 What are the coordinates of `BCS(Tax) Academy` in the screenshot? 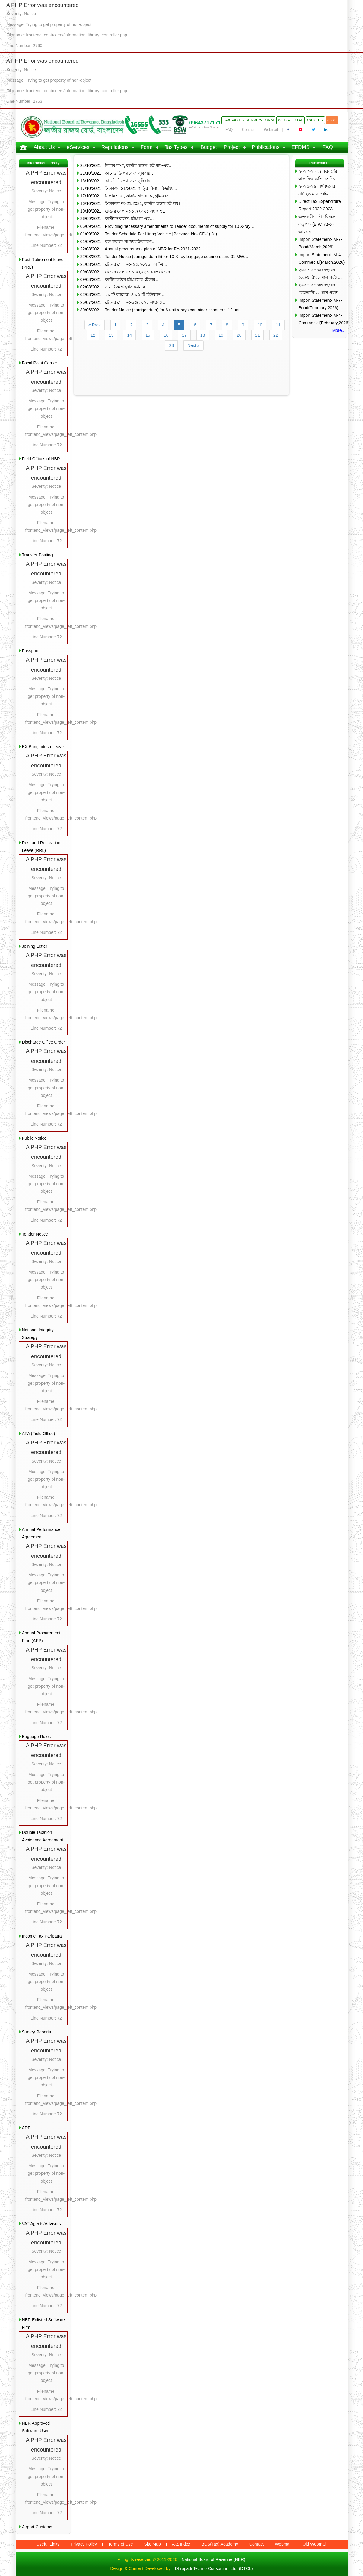 It's located at (220, 2544).